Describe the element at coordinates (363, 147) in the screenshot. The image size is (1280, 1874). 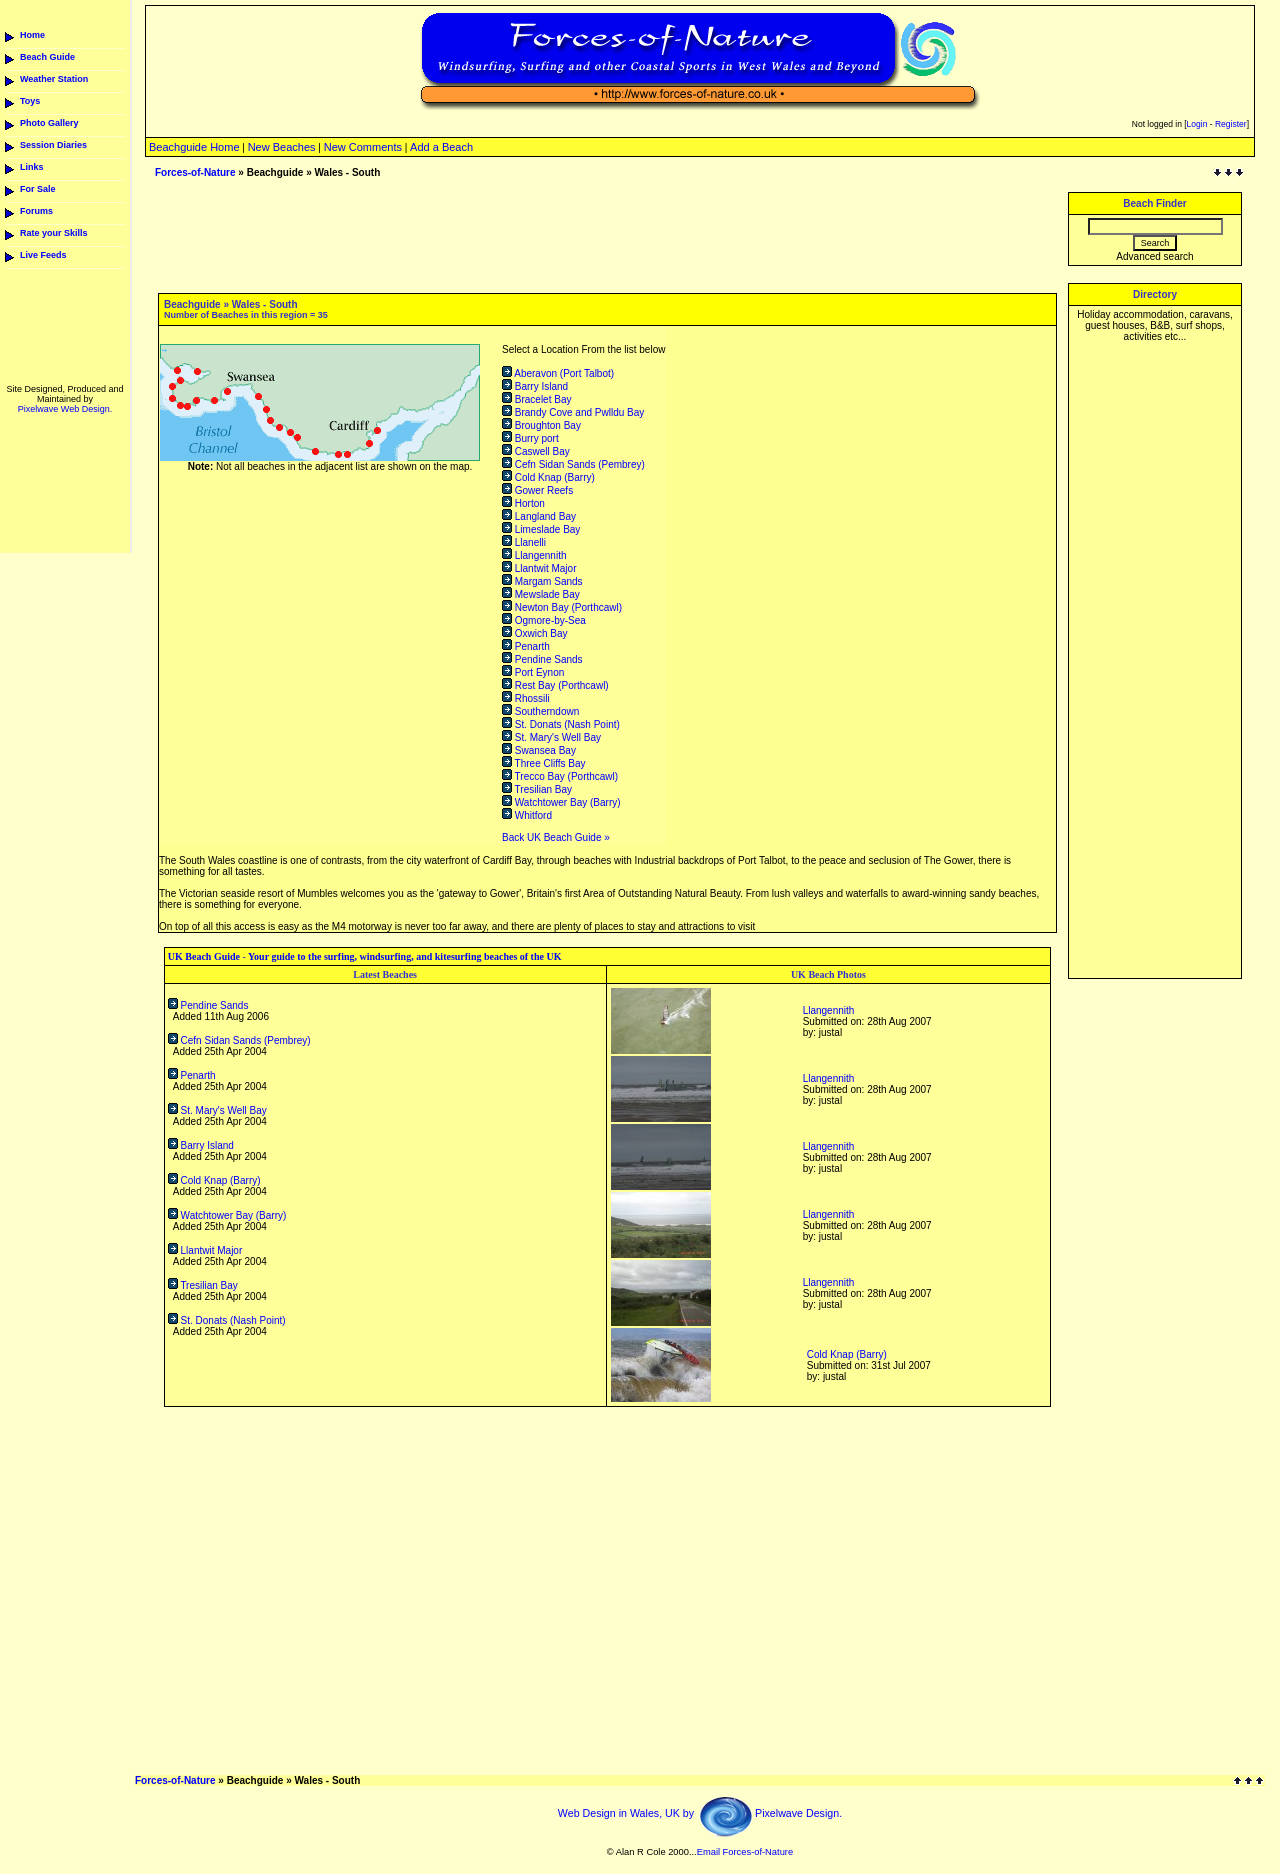
I see `New Comments` at that location.